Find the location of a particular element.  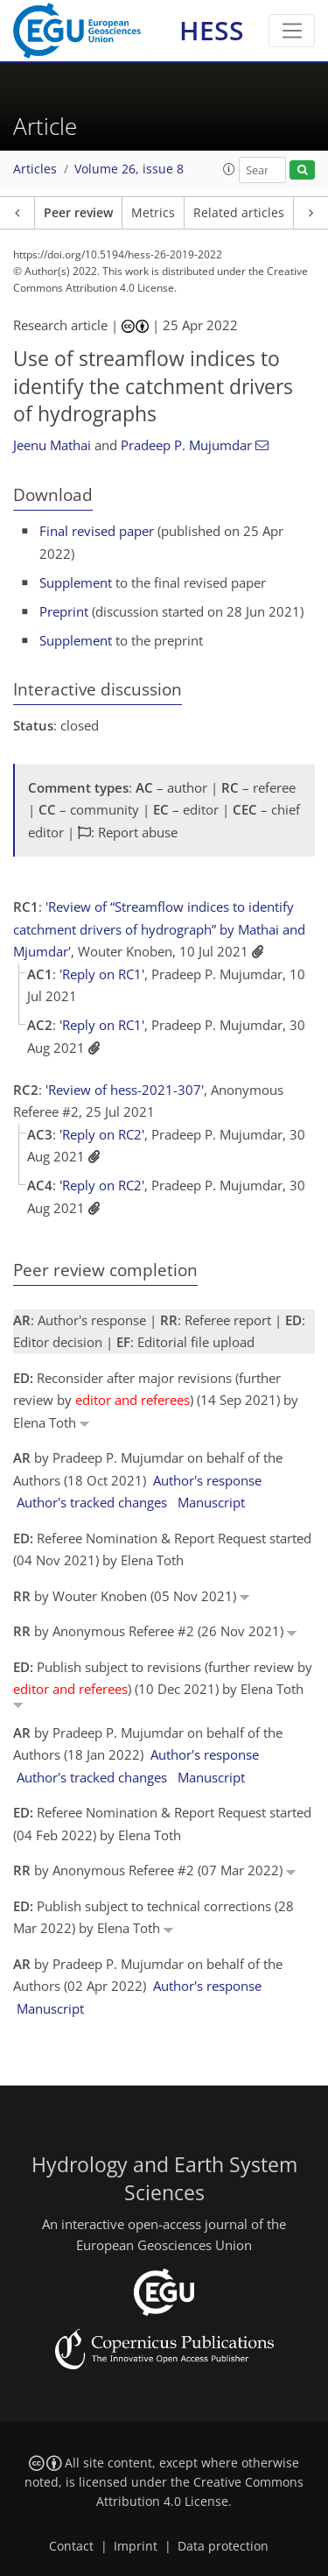

'Reply on RC1' is located at coordinates (101, 974).